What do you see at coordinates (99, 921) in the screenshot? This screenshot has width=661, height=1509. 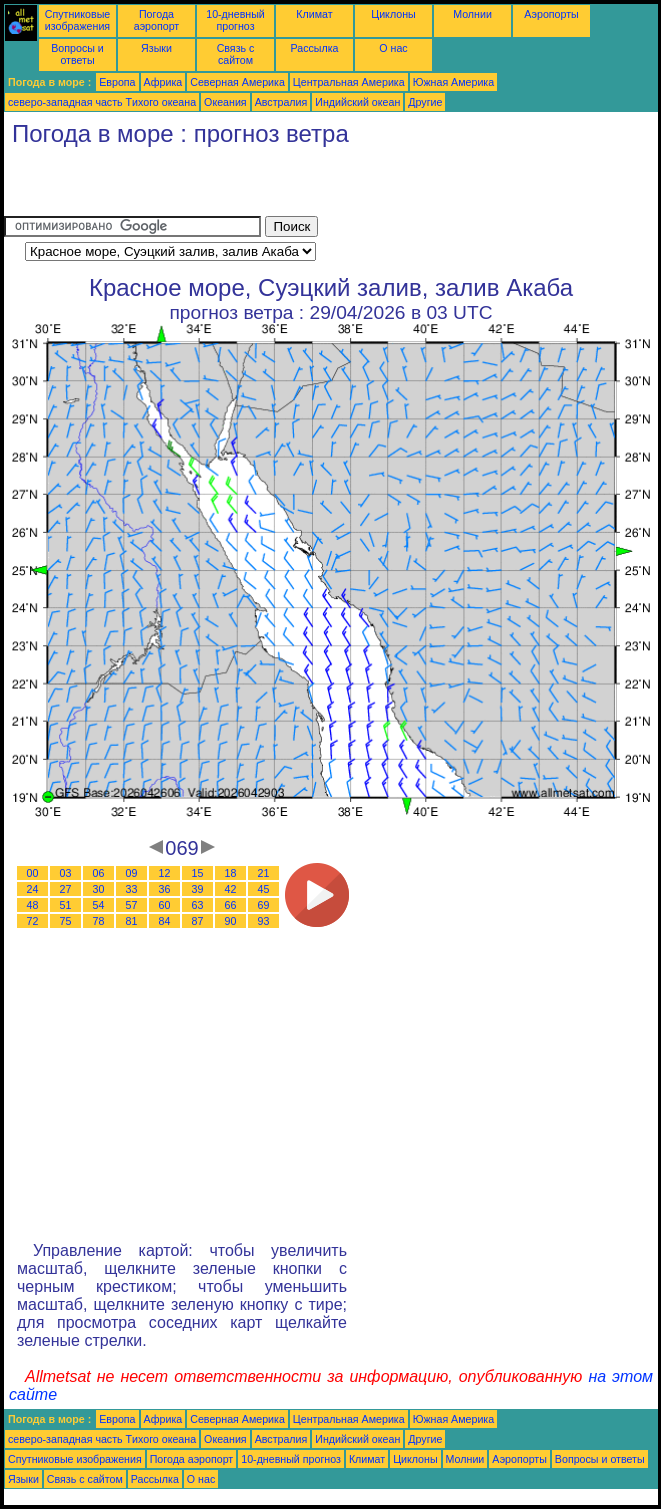 I see `78` at bounding box center [99, 921].